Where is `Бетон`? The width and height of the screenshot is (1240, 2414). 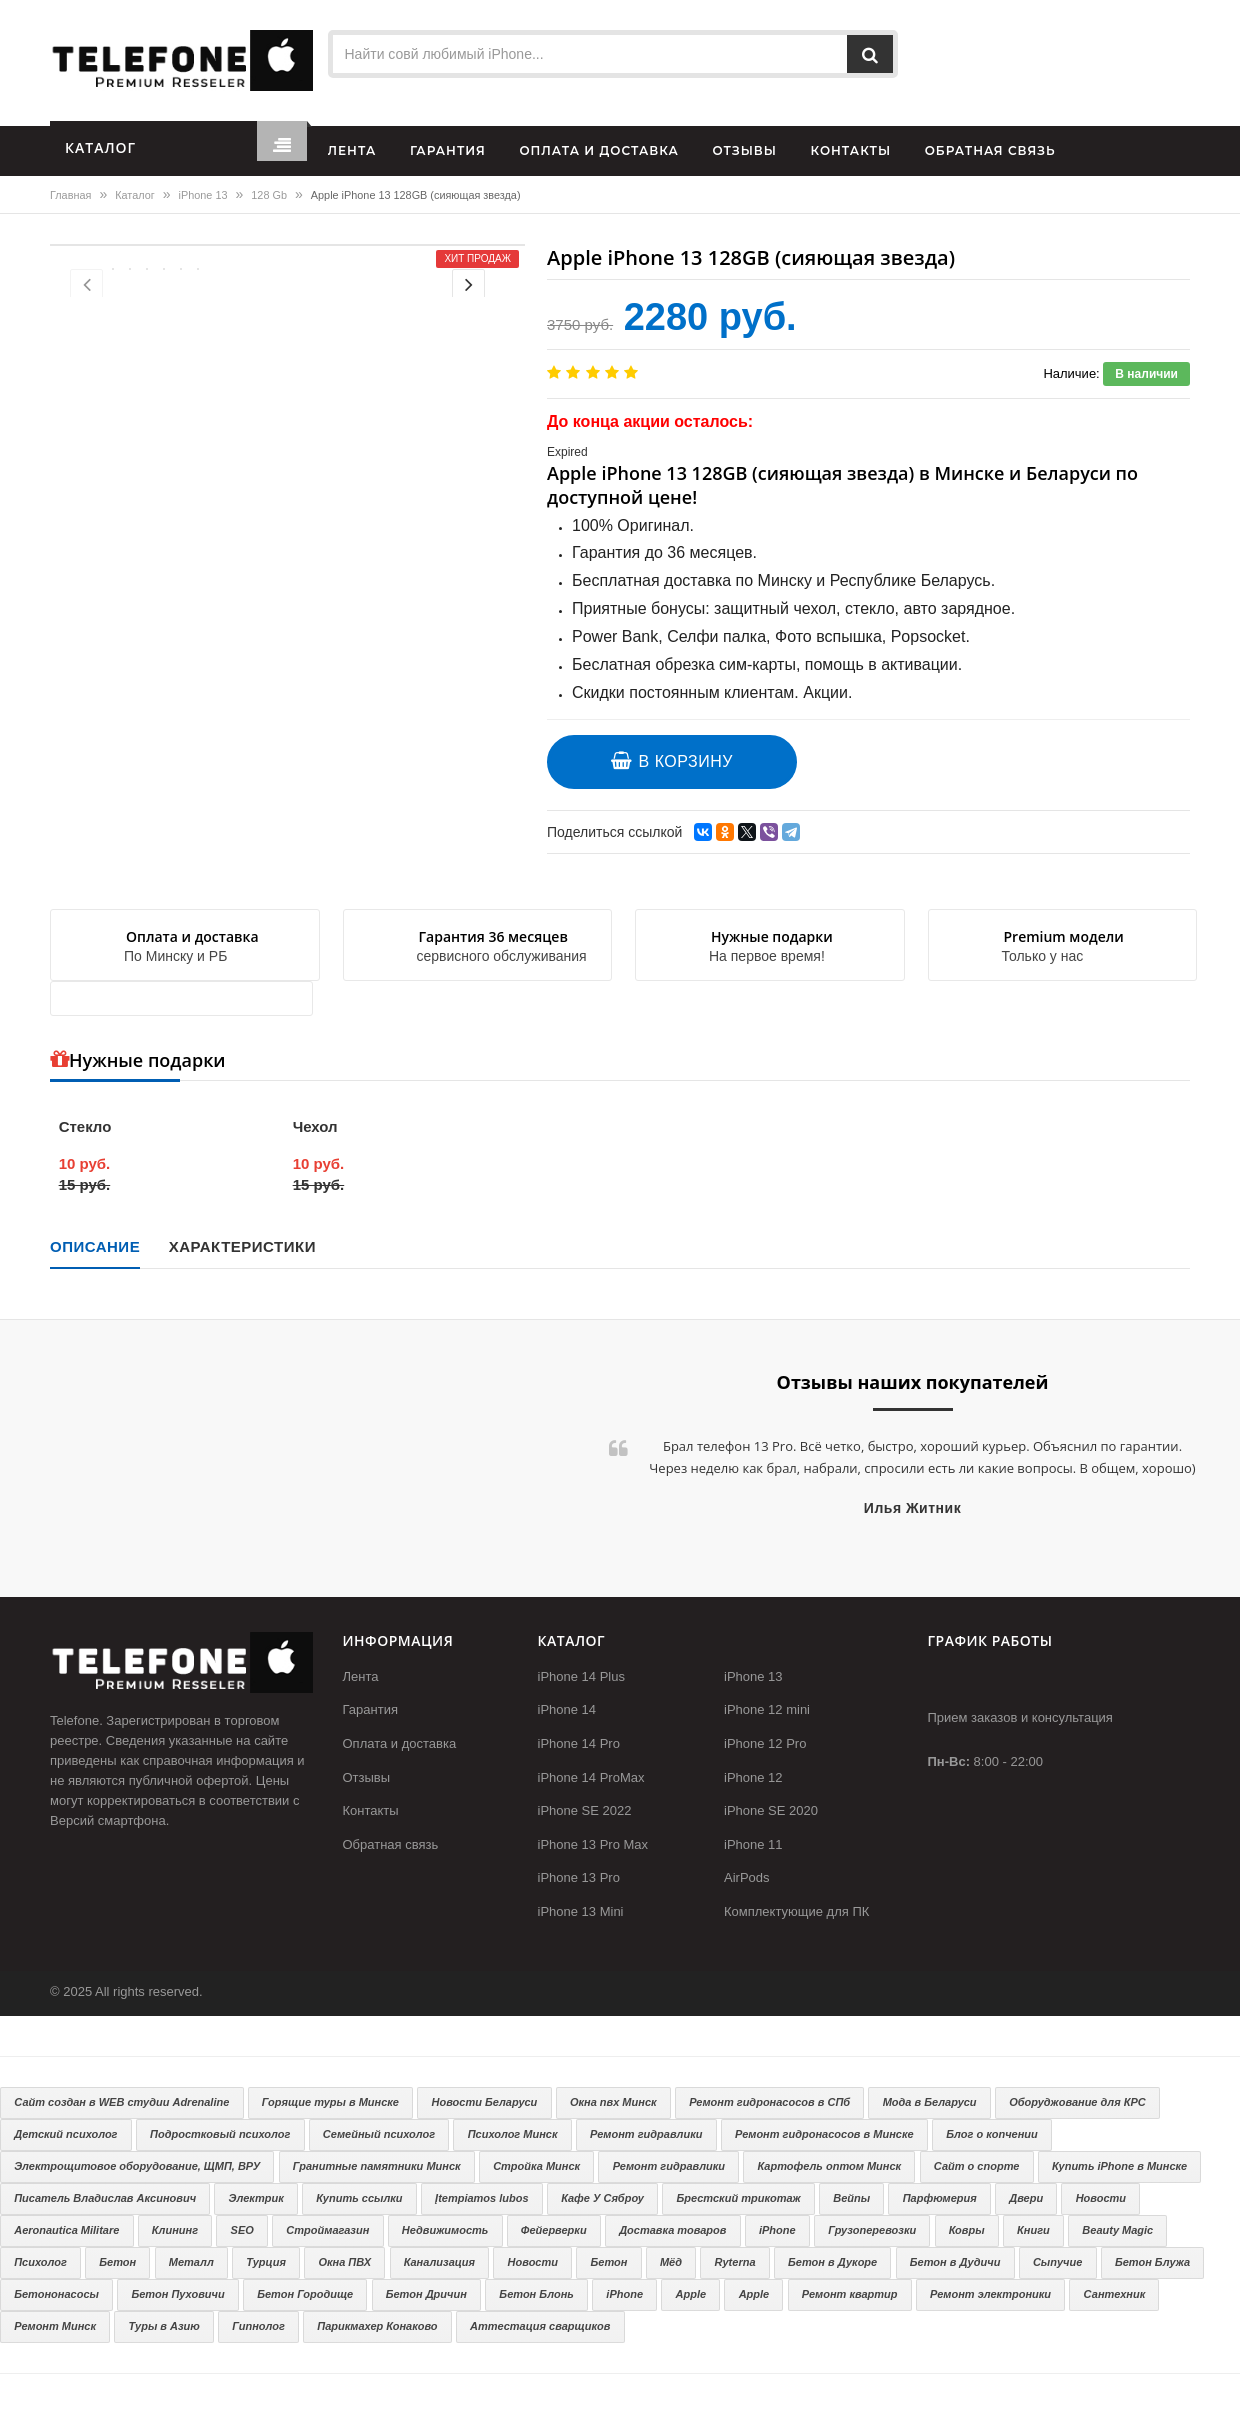
Бетон is located at coordinates (117, 2262).